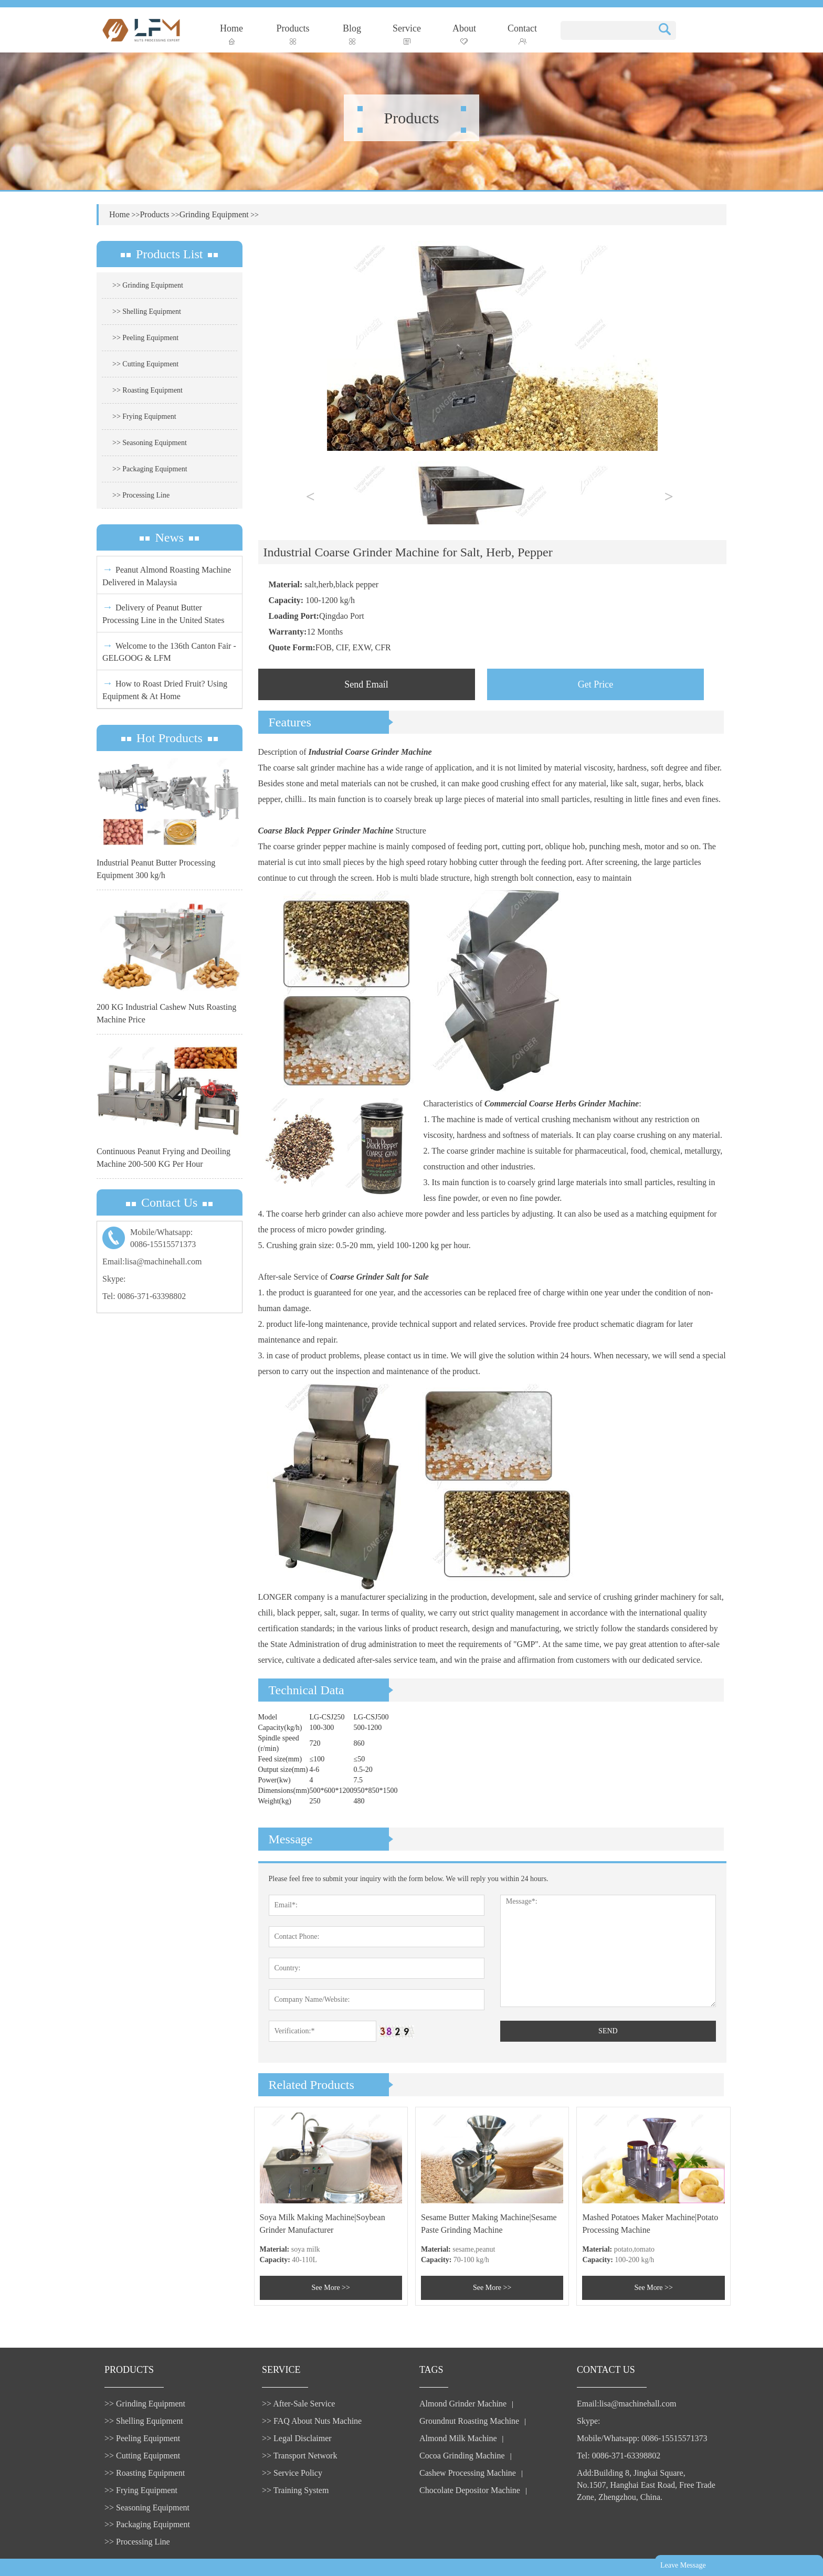  What do you see at coordinates (292, 2472) in the screenshot?
I see `>> Service Policy` at bounding box center [292, 2472].